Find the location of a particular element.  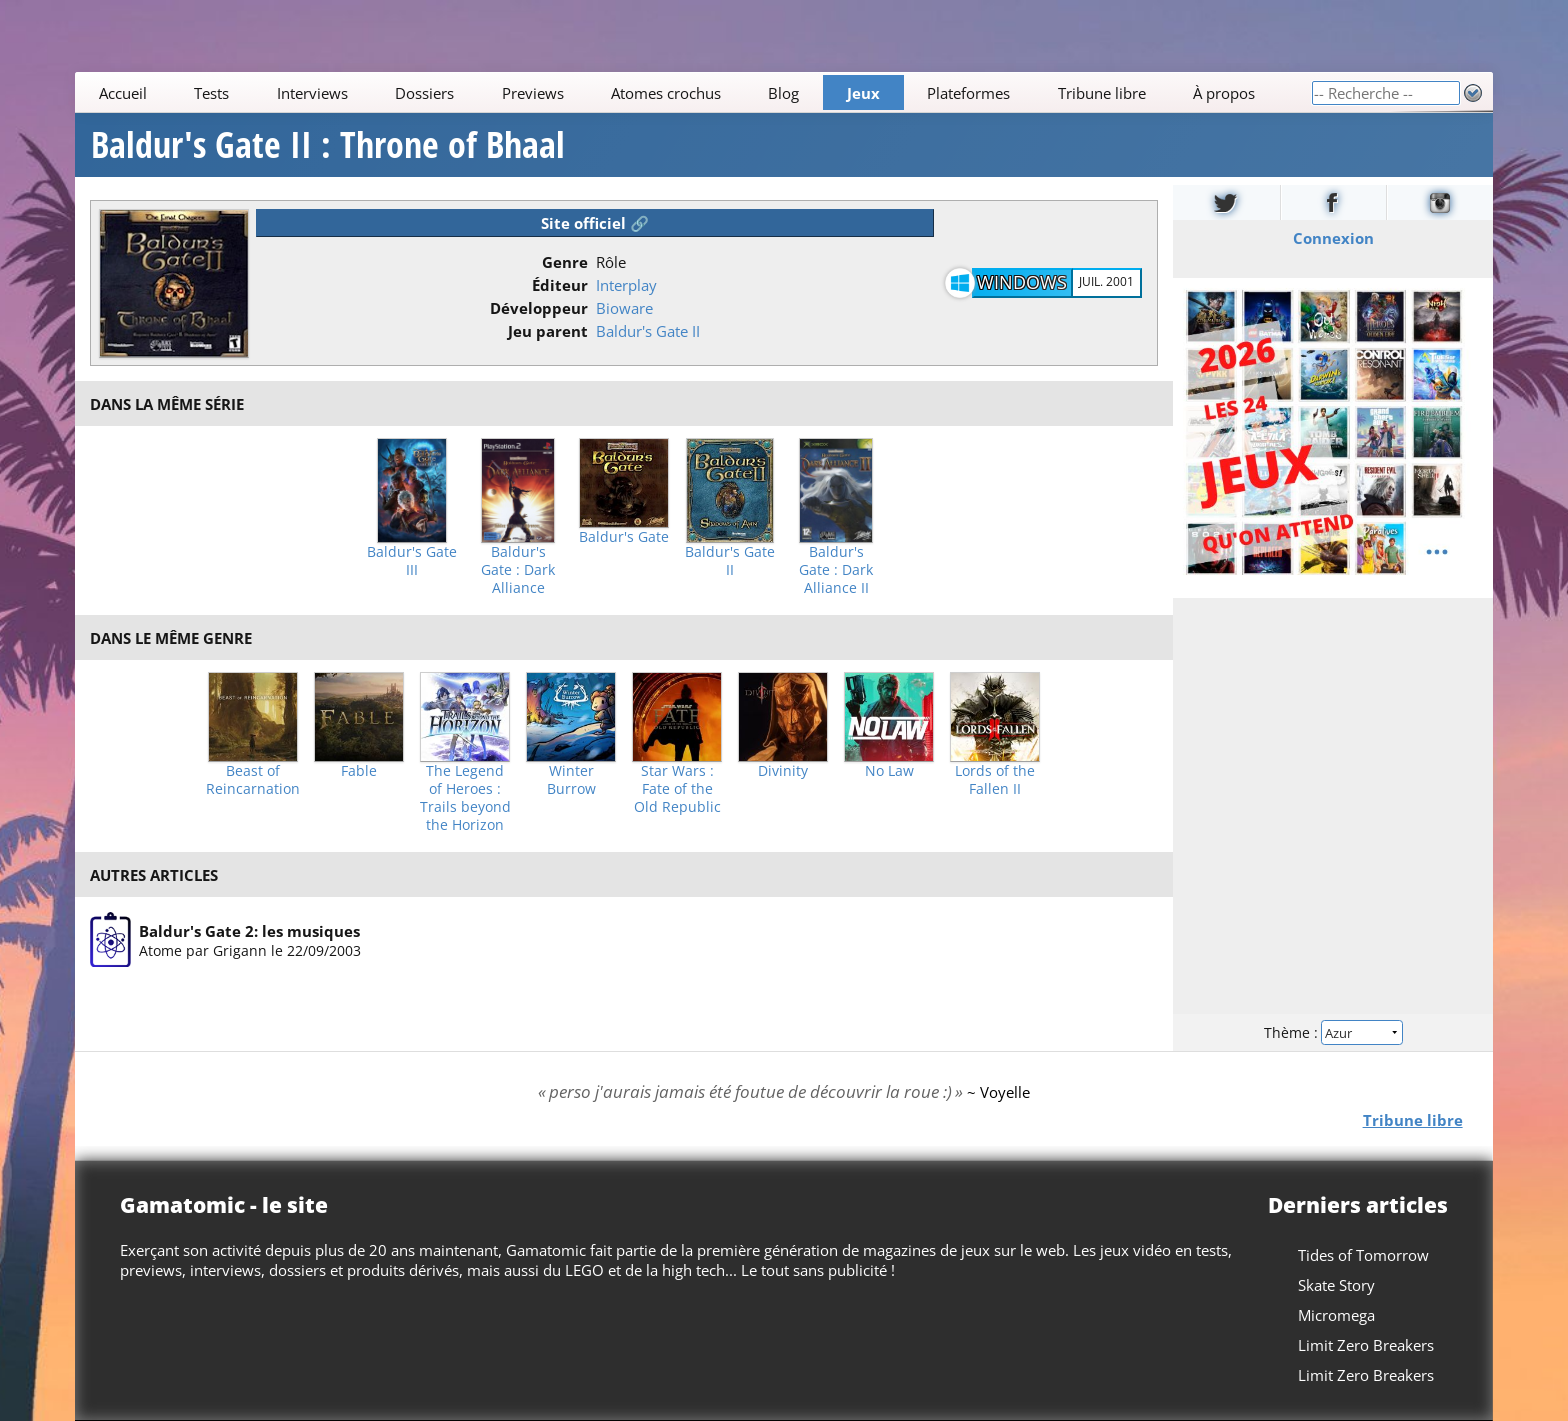

Connexion is located at coordinates (1332, 238).